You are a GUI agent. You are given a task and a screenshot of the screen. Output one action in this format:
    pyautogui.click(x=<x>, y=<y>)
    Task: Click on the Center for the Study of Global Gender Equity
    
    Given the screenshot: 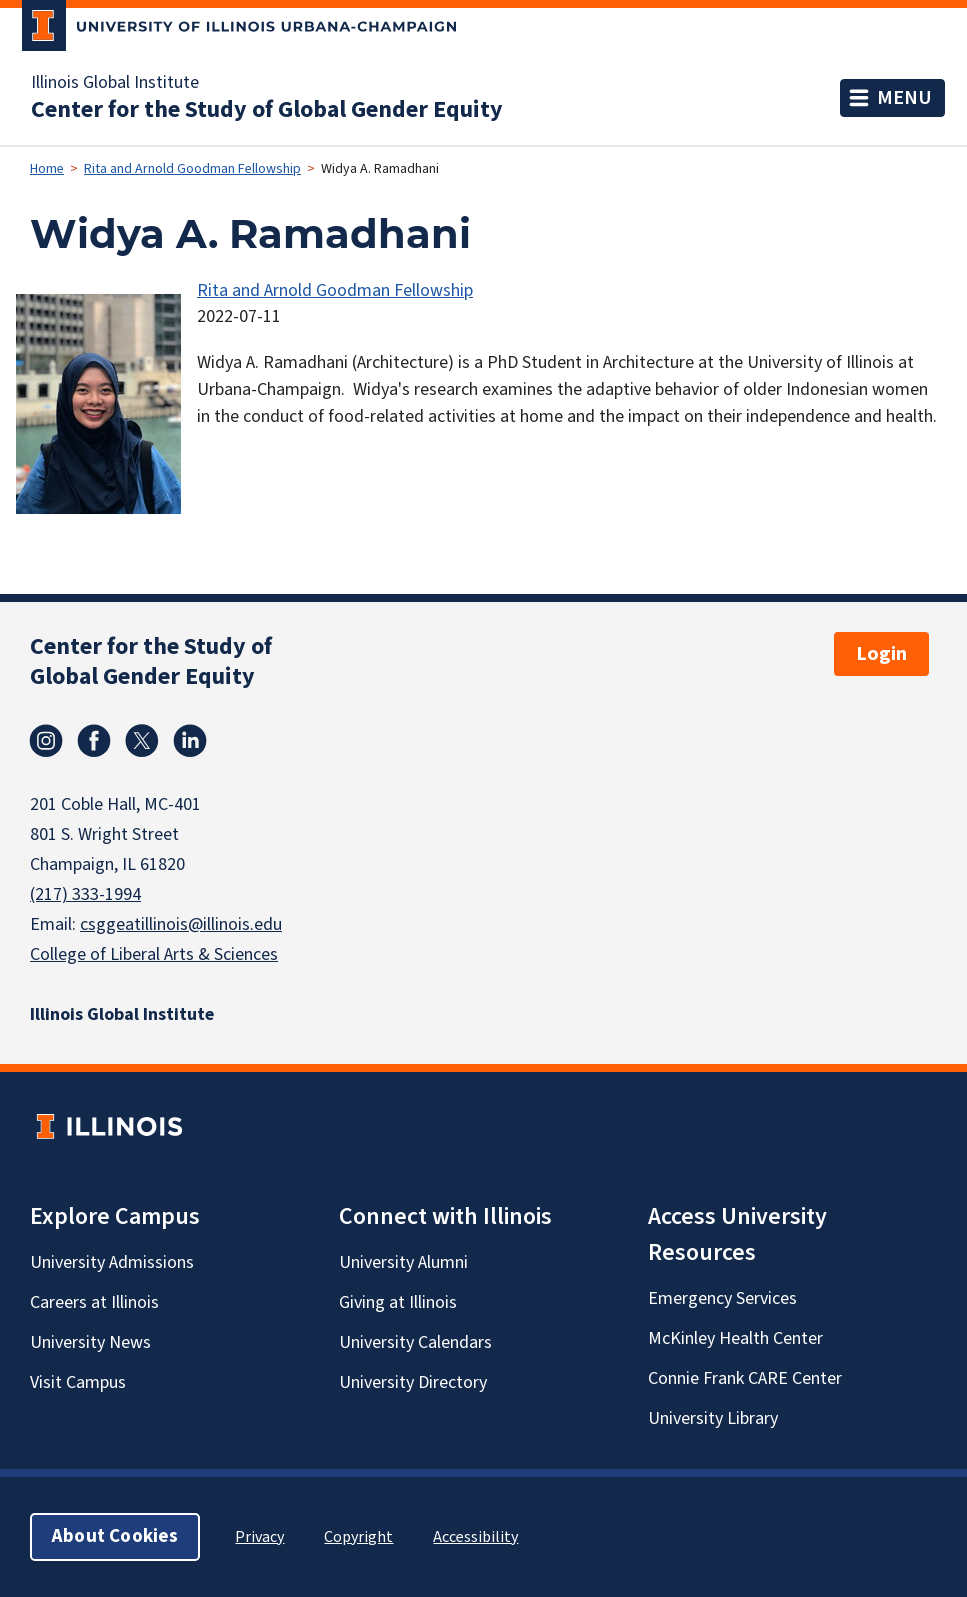 What is the action you would take?
    pyautogui.click(x=267, y=110)
    